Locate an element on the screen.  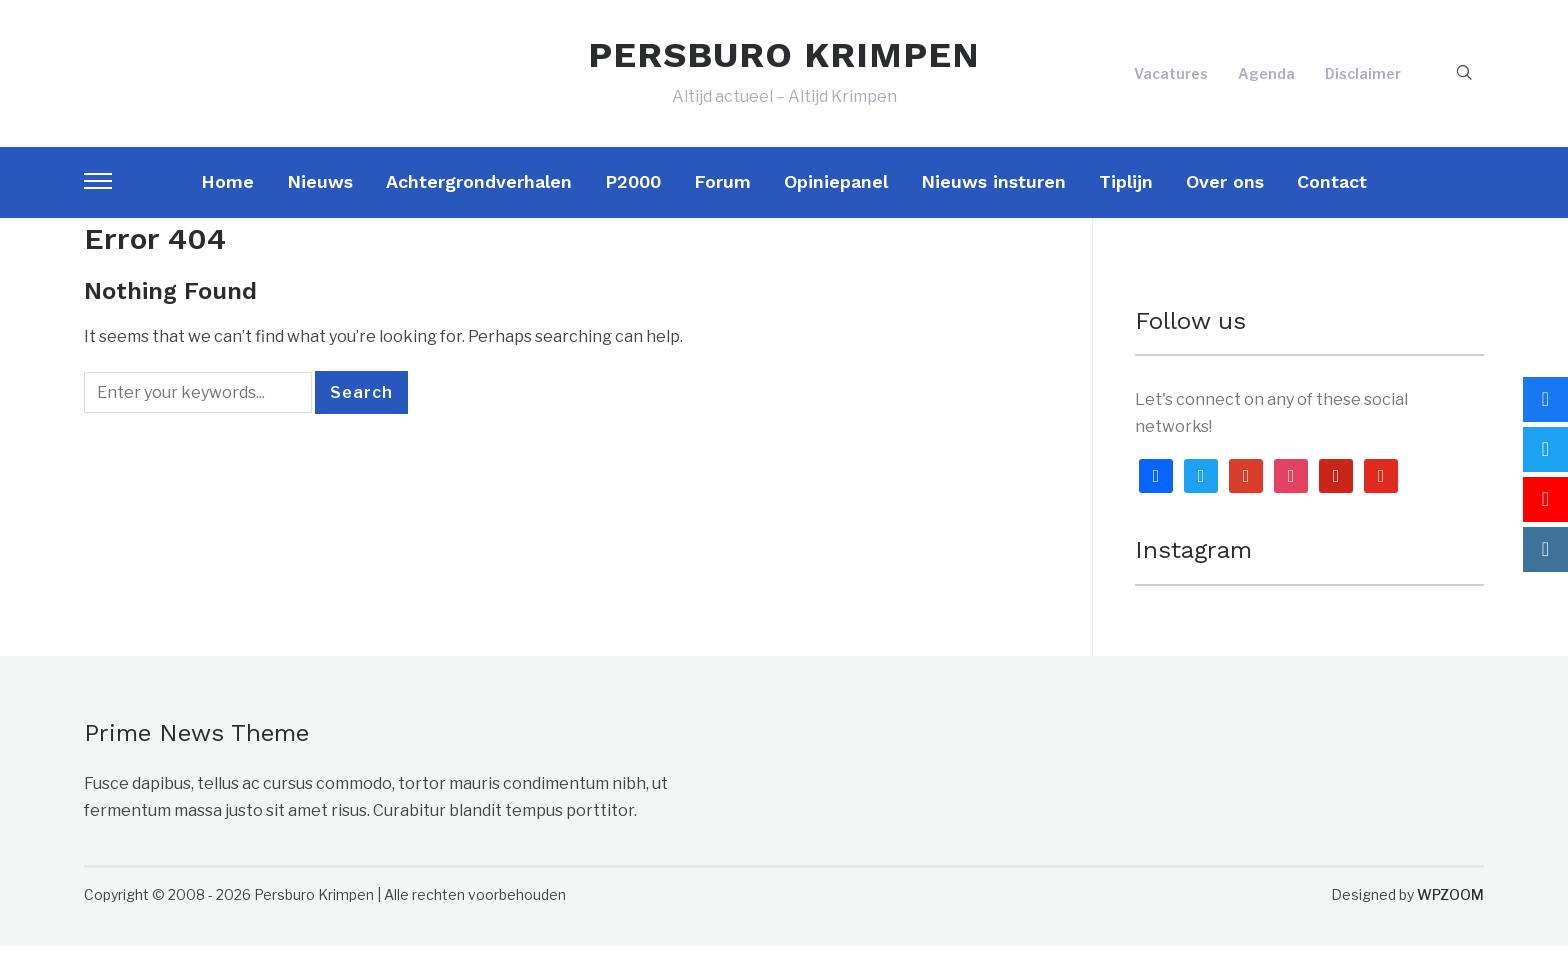
Nieuws insturen is located at coordinates (993, 187).